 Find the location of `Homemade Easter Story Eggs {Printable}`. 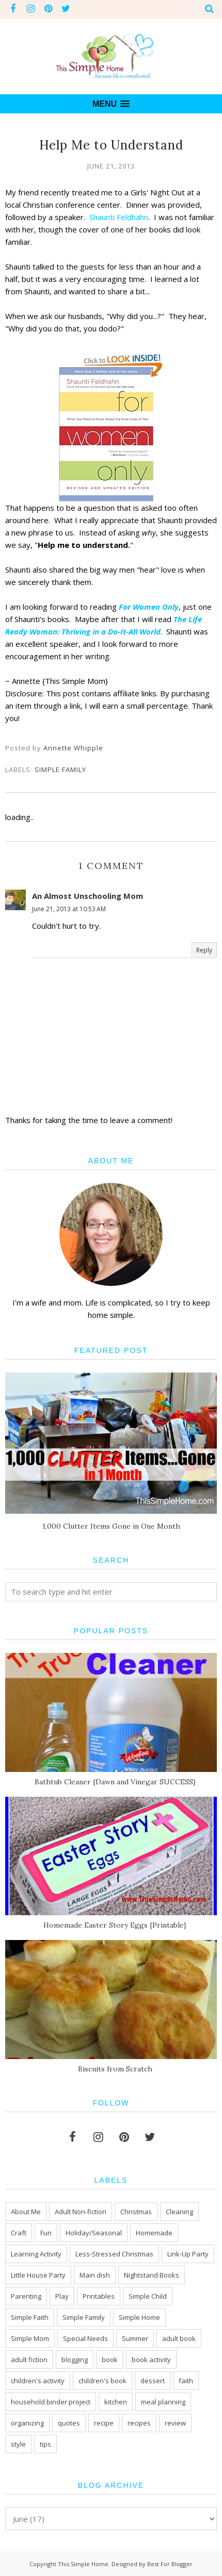

Homemade Easter Story Eggs {Printable} is located at coordinates (114, 1925).